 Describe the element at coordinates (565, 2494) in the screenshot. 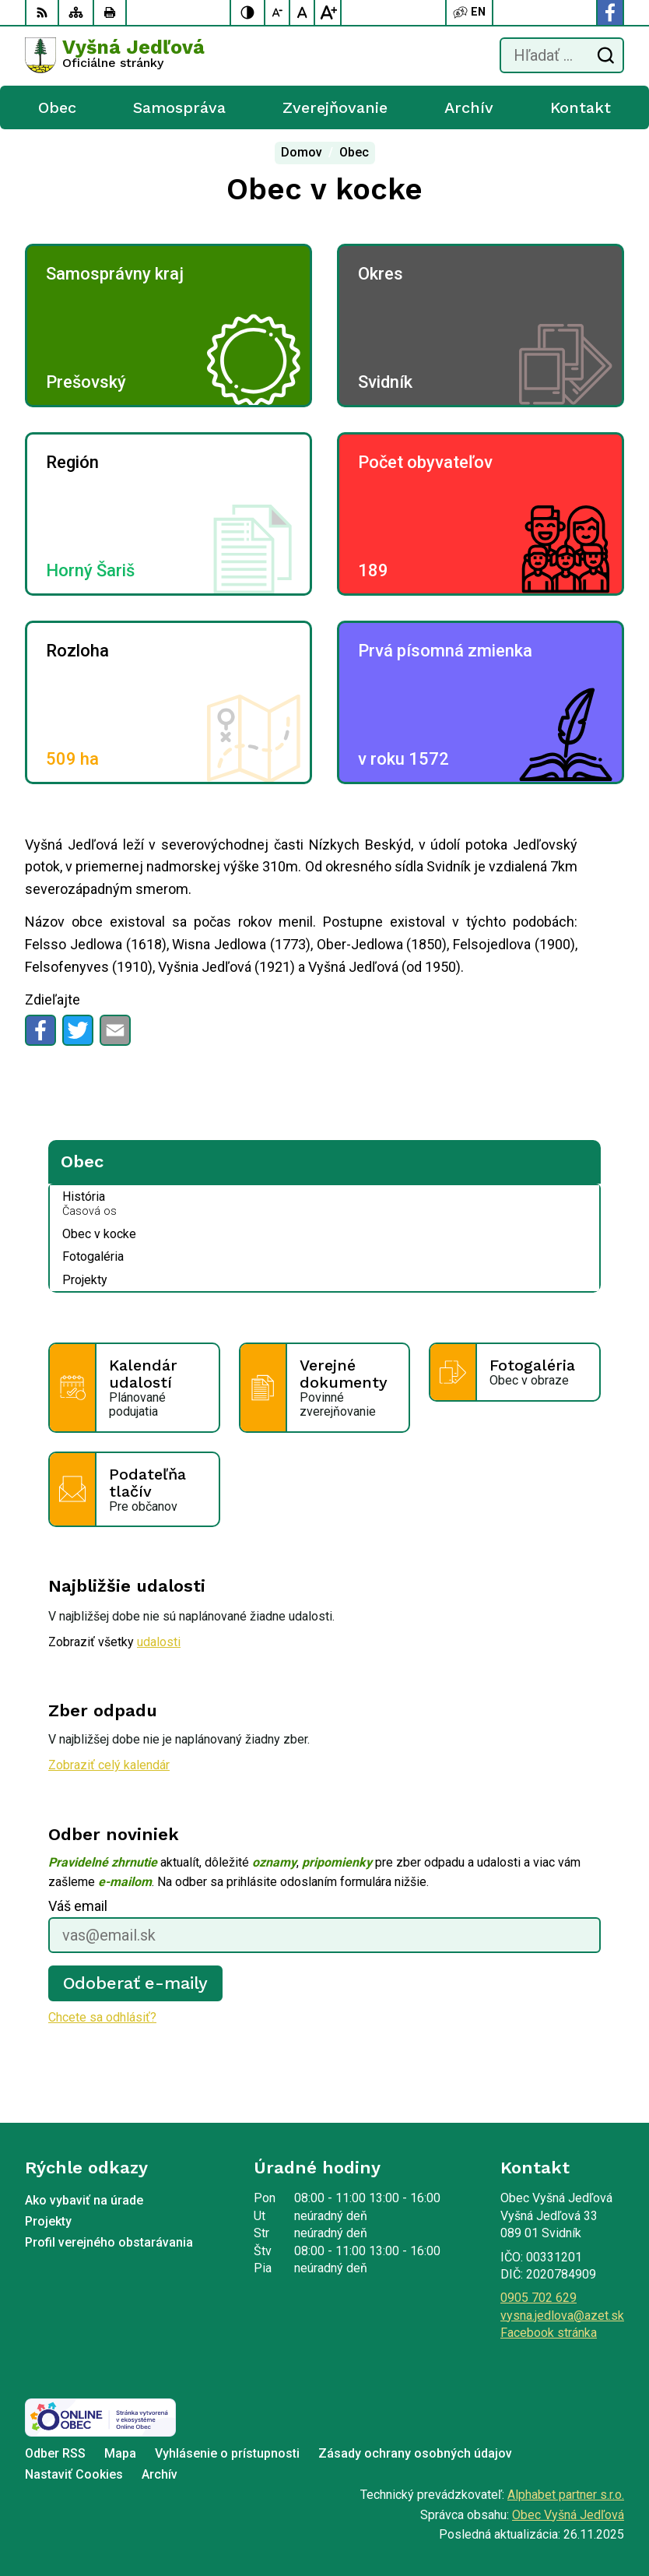

I see `Alphabet partner s.r.o.` at that location.